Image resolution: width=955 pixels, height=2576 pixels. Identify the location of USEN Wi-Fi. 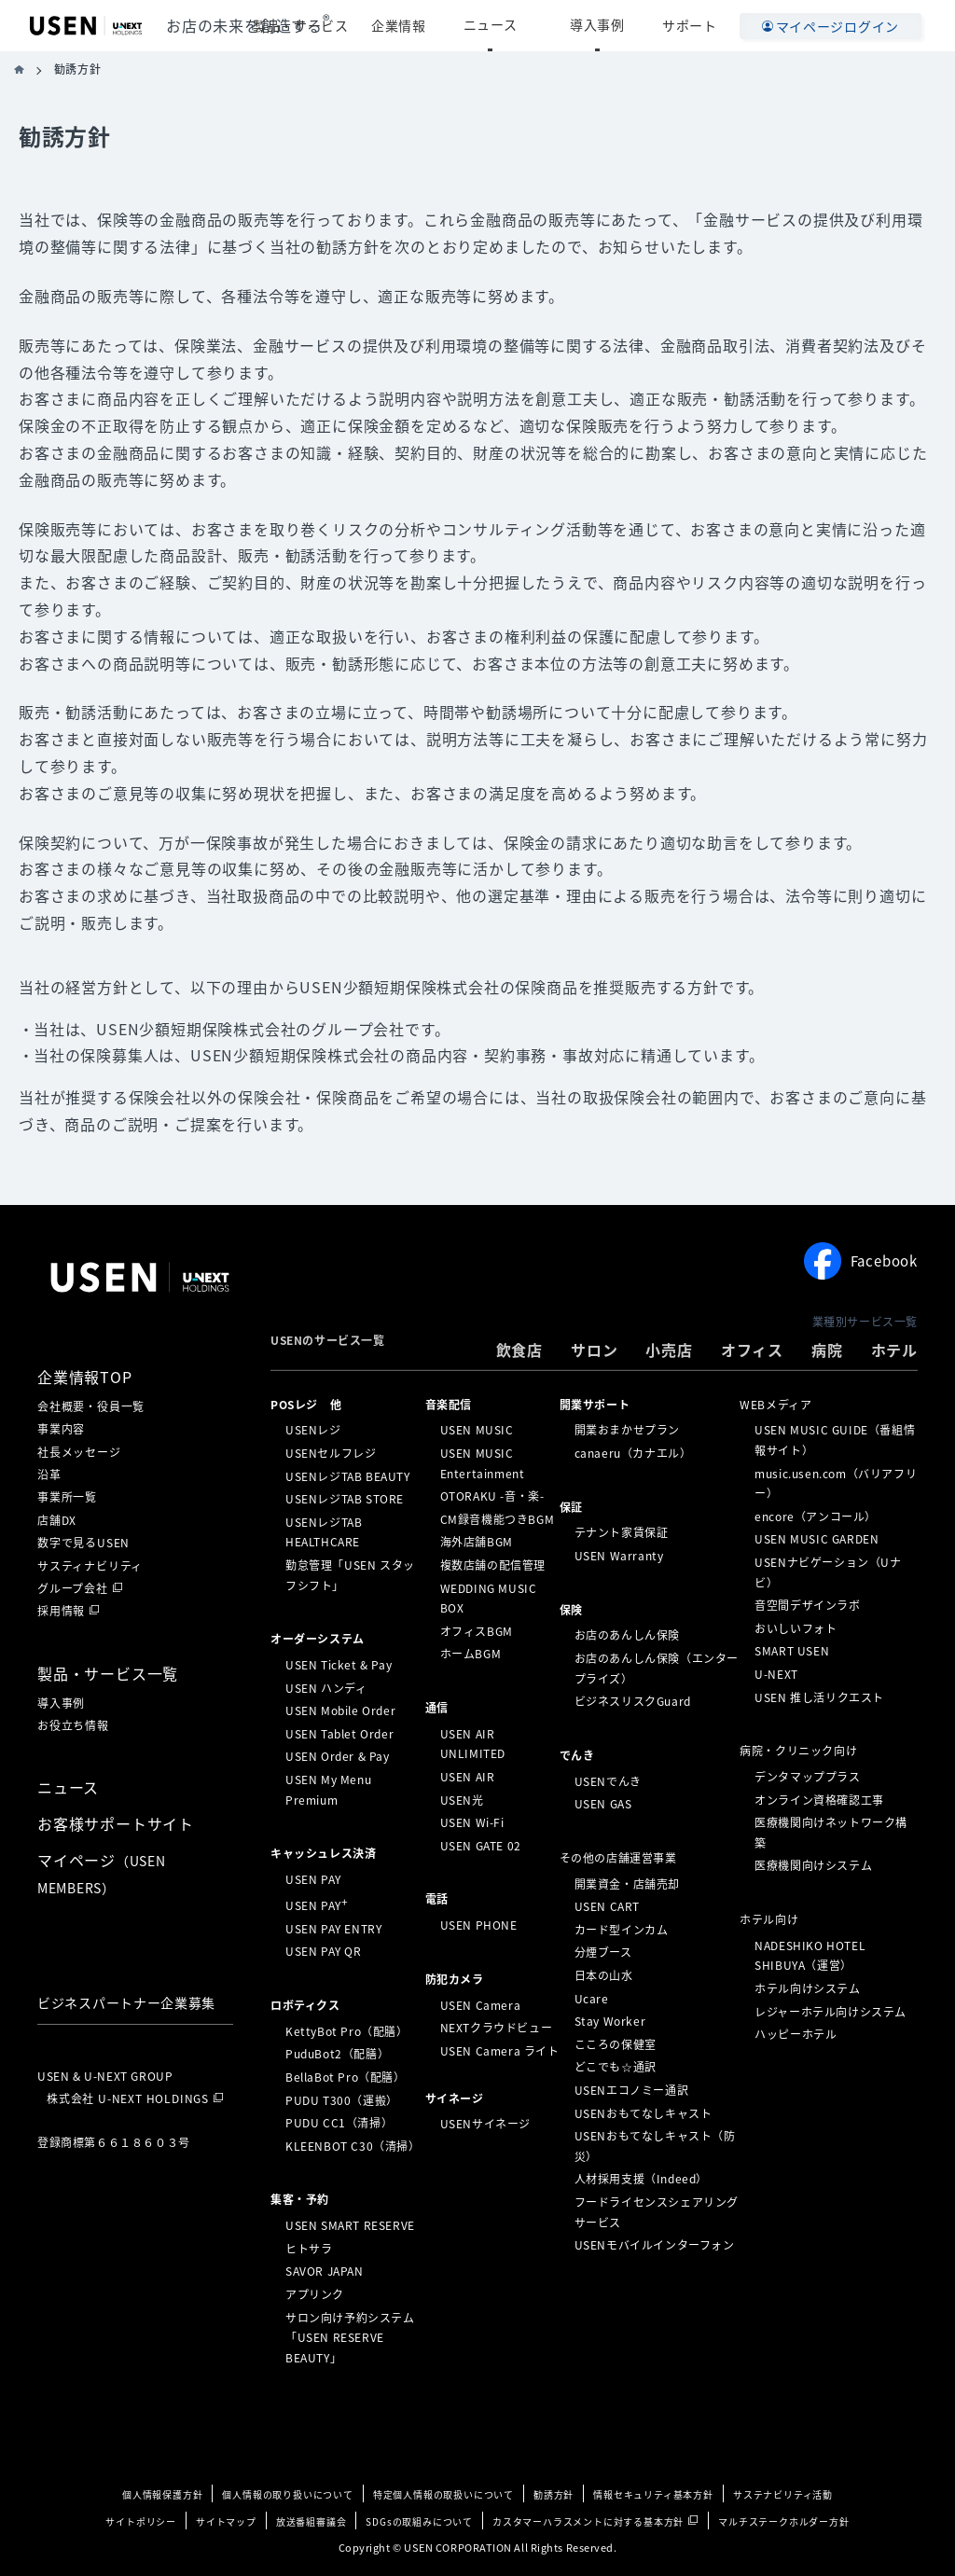
(472, 1822).